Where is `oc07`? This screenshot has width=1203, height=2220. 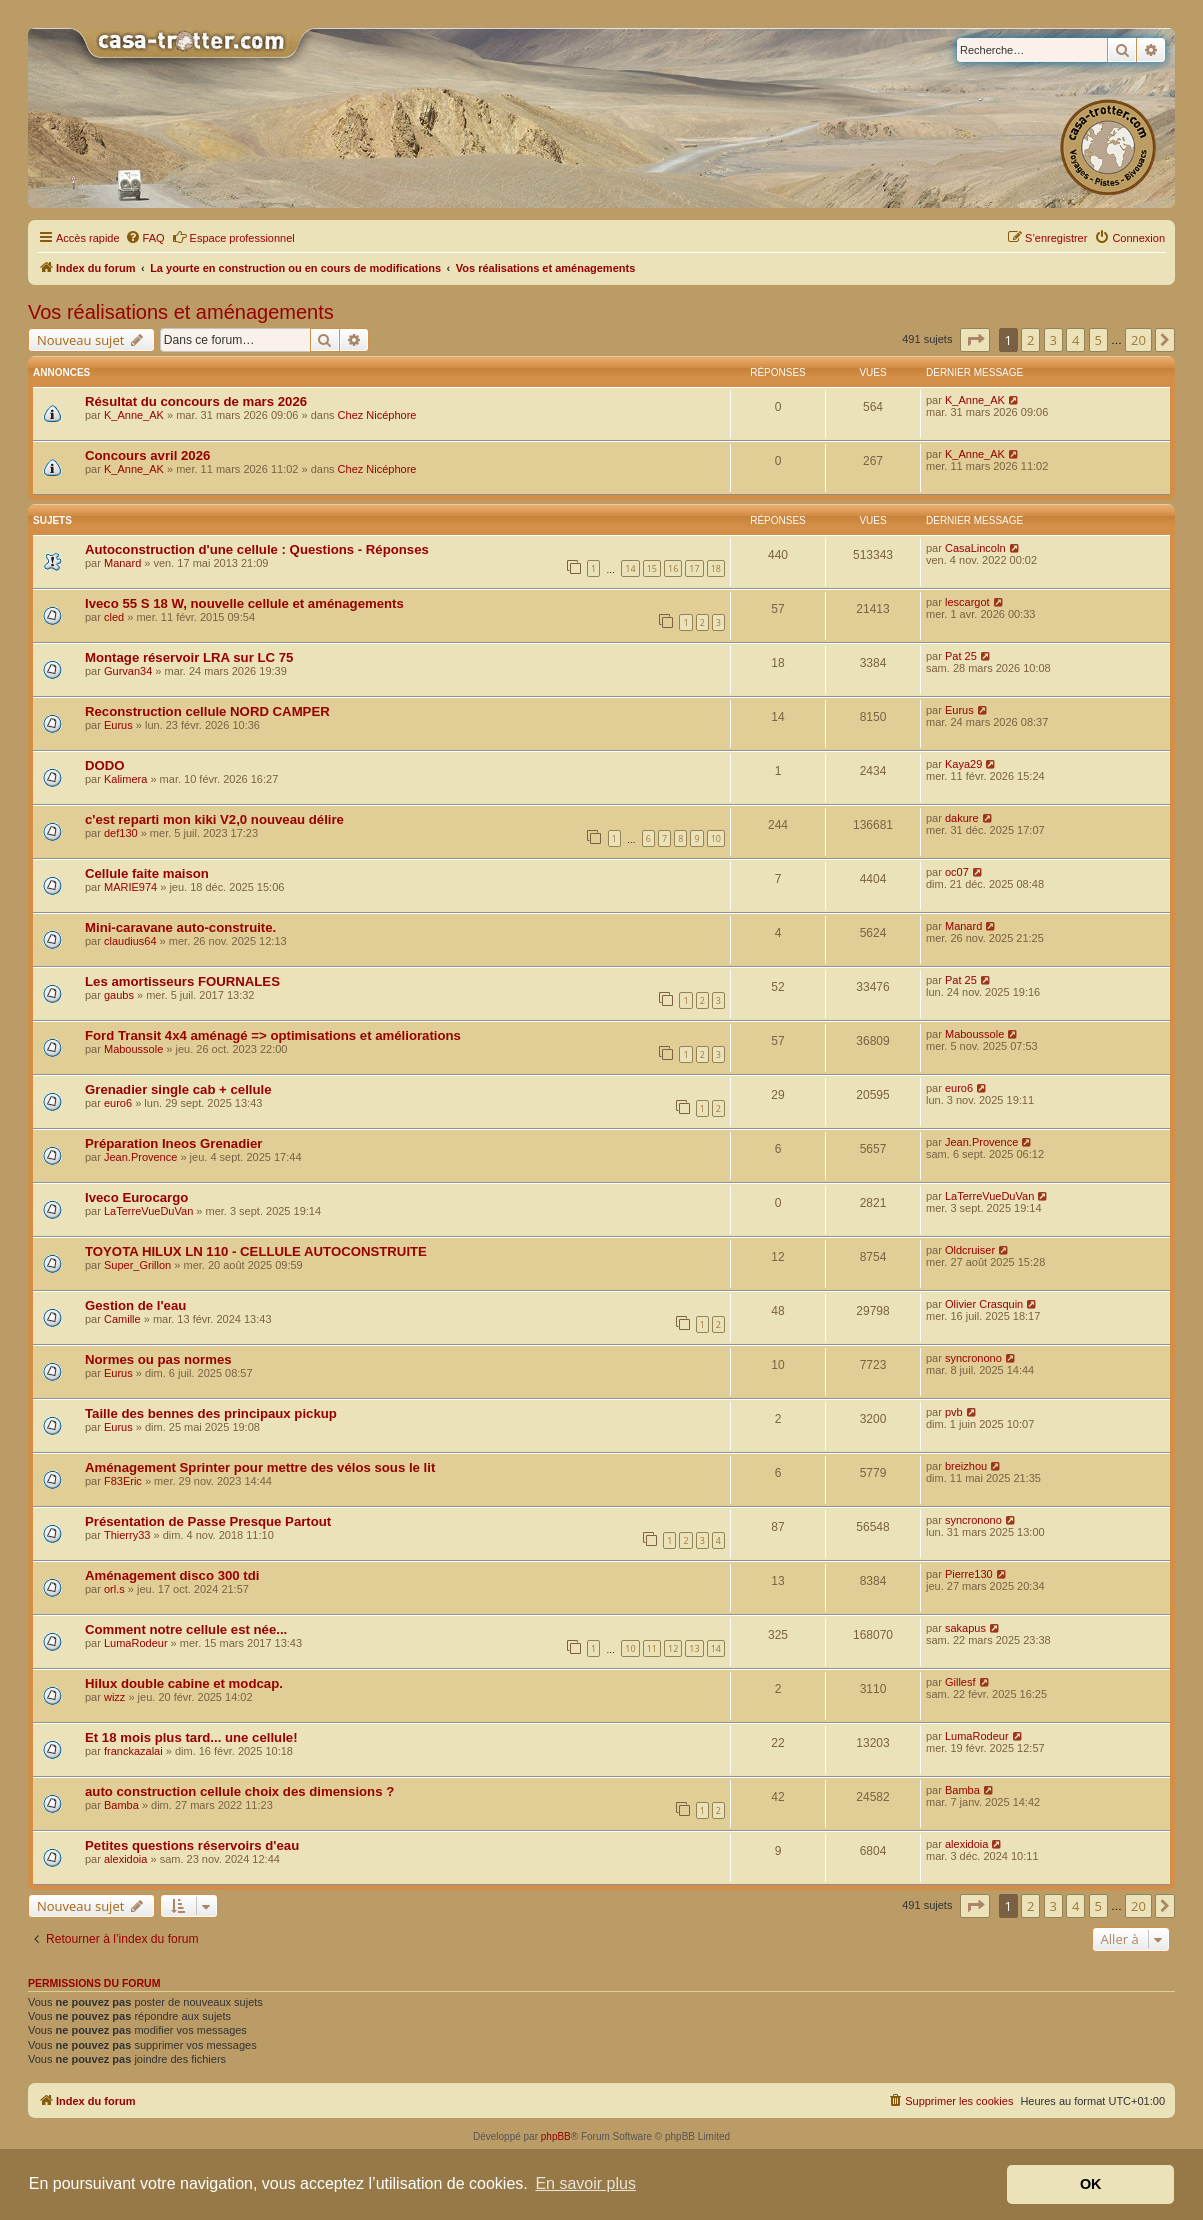 oc07 is located at coordinates (957, 872).